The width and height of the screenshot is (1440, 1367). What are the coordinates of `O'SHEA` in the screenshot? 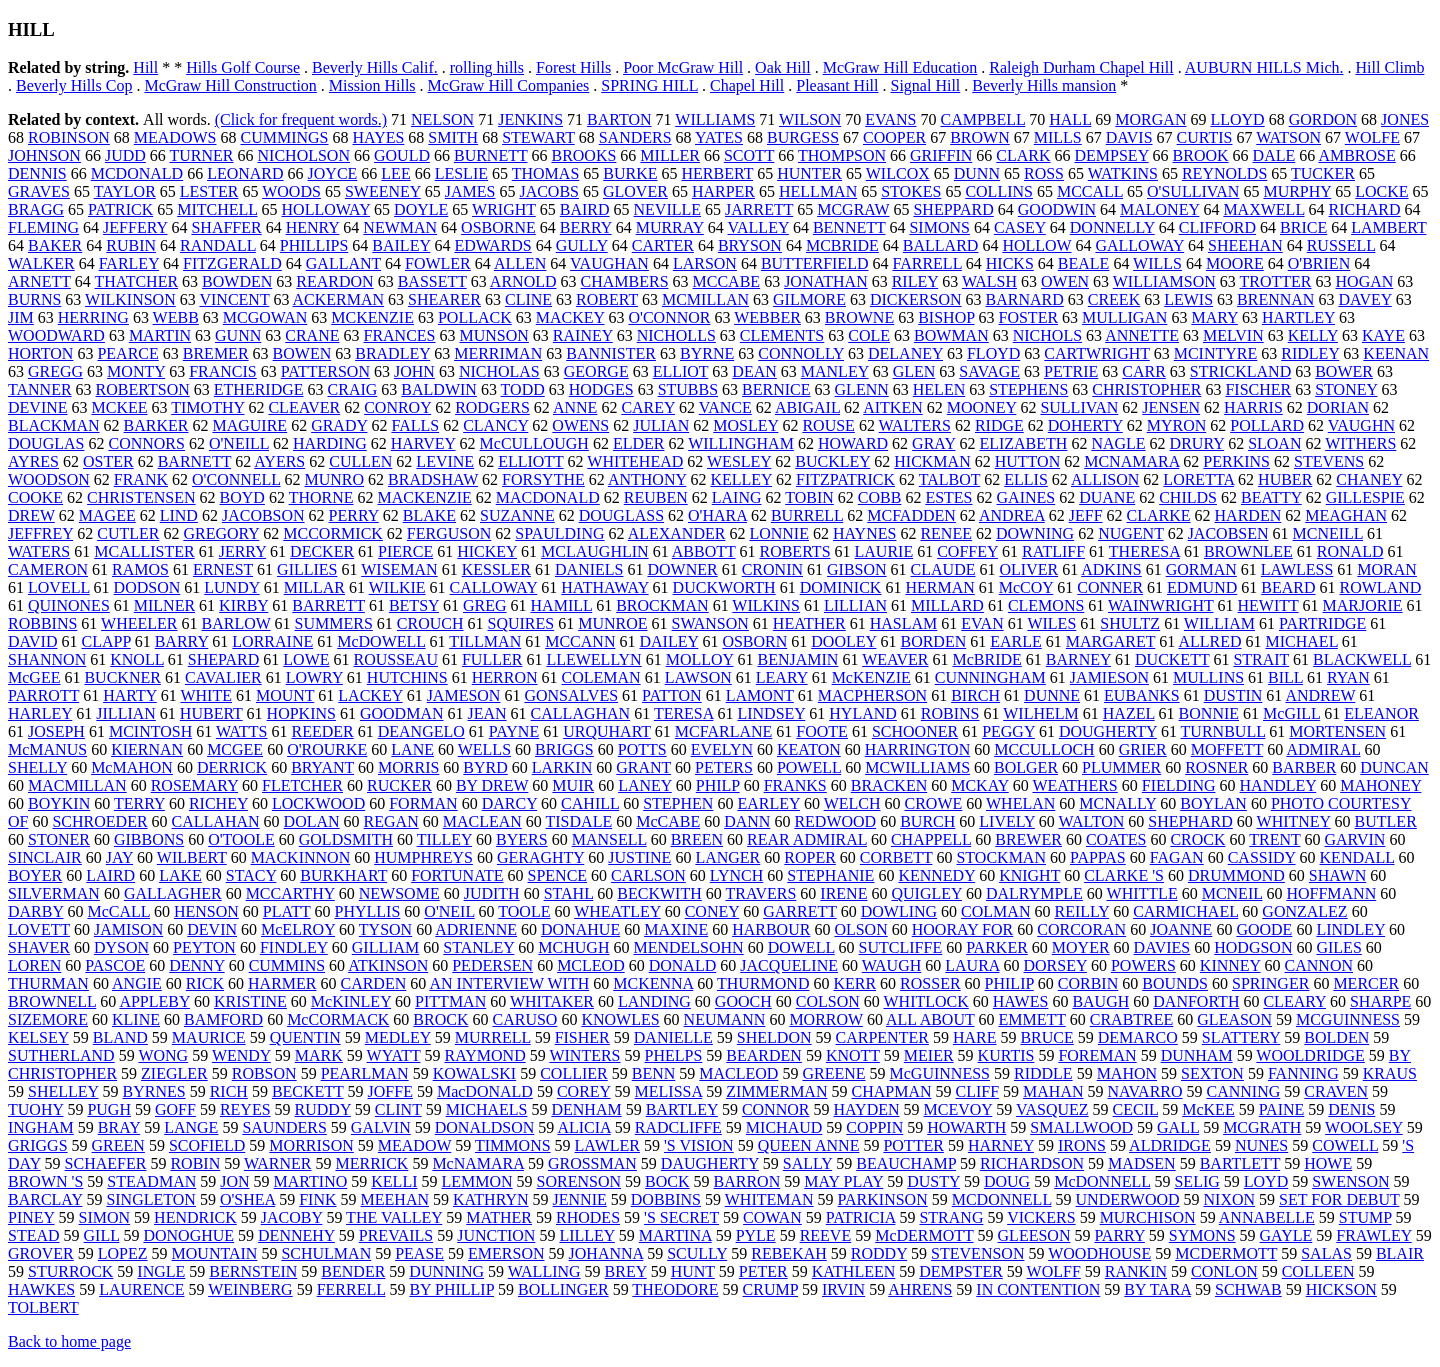 It's located at (247, 1199).